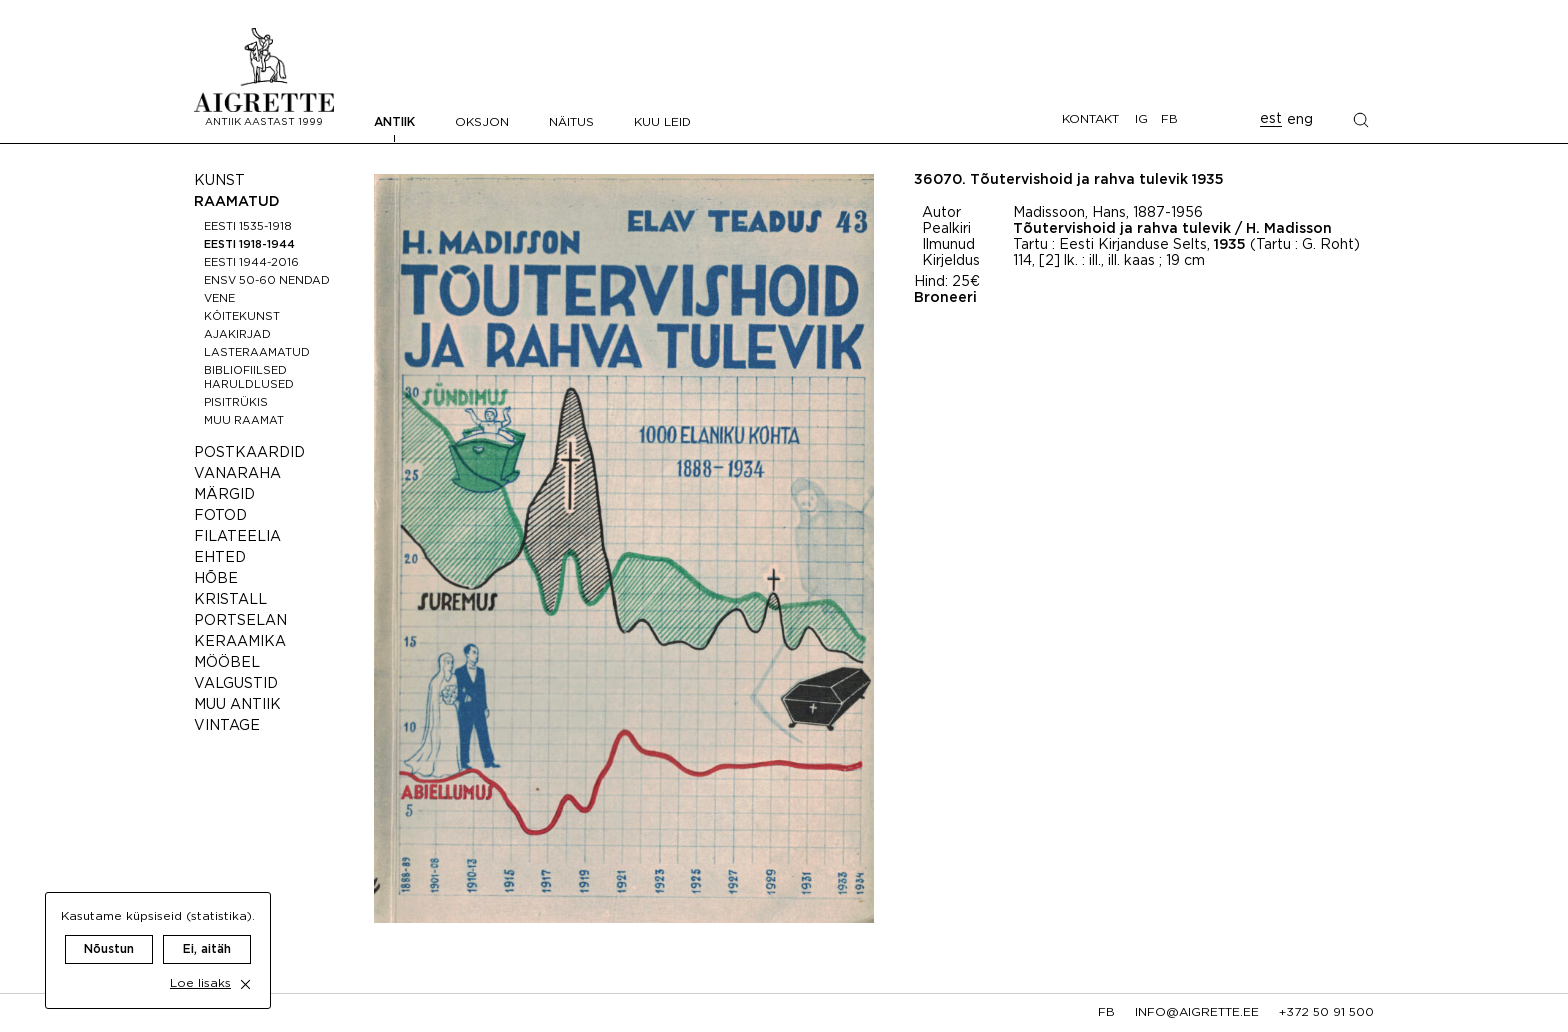 Image resolution: width=1568 pixels, height=1032 pixels. What do you see at coordinates (109, 927) in the screenshot?
I see `Nõustun` at bounding box center [109, 927].